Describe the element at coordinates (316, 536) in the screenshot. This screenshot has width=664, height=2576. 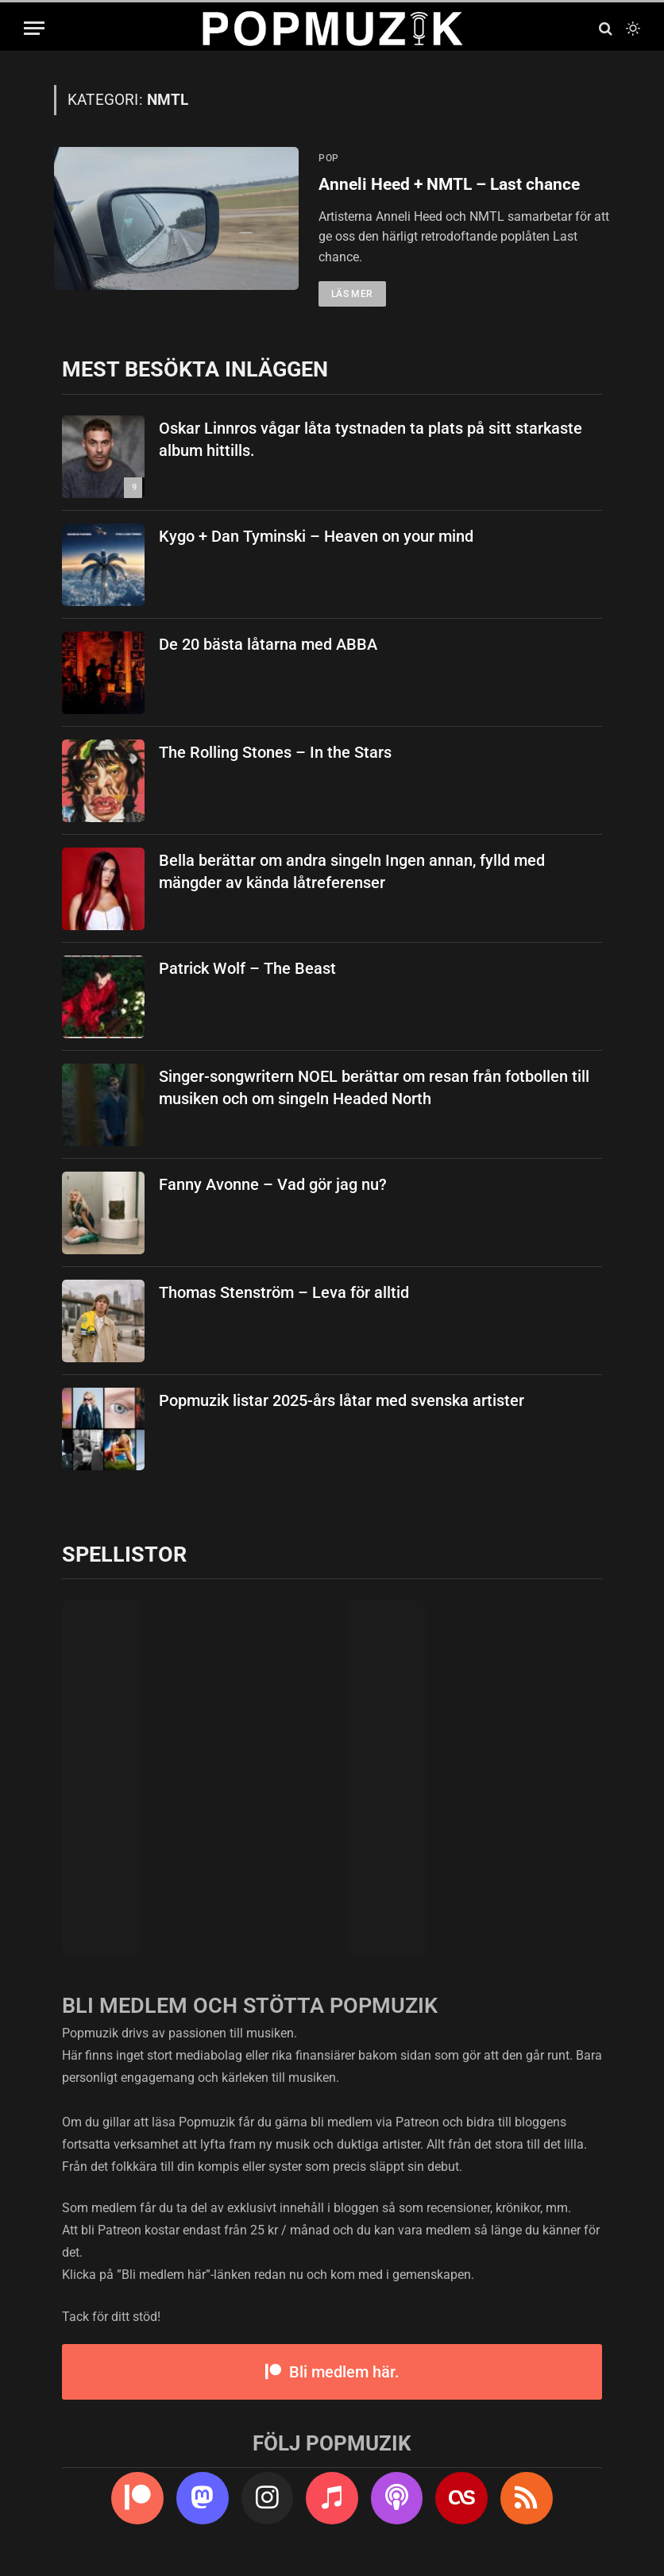
I see `Kygo + Dan Tyminski – Heaven on your mind` at that location.